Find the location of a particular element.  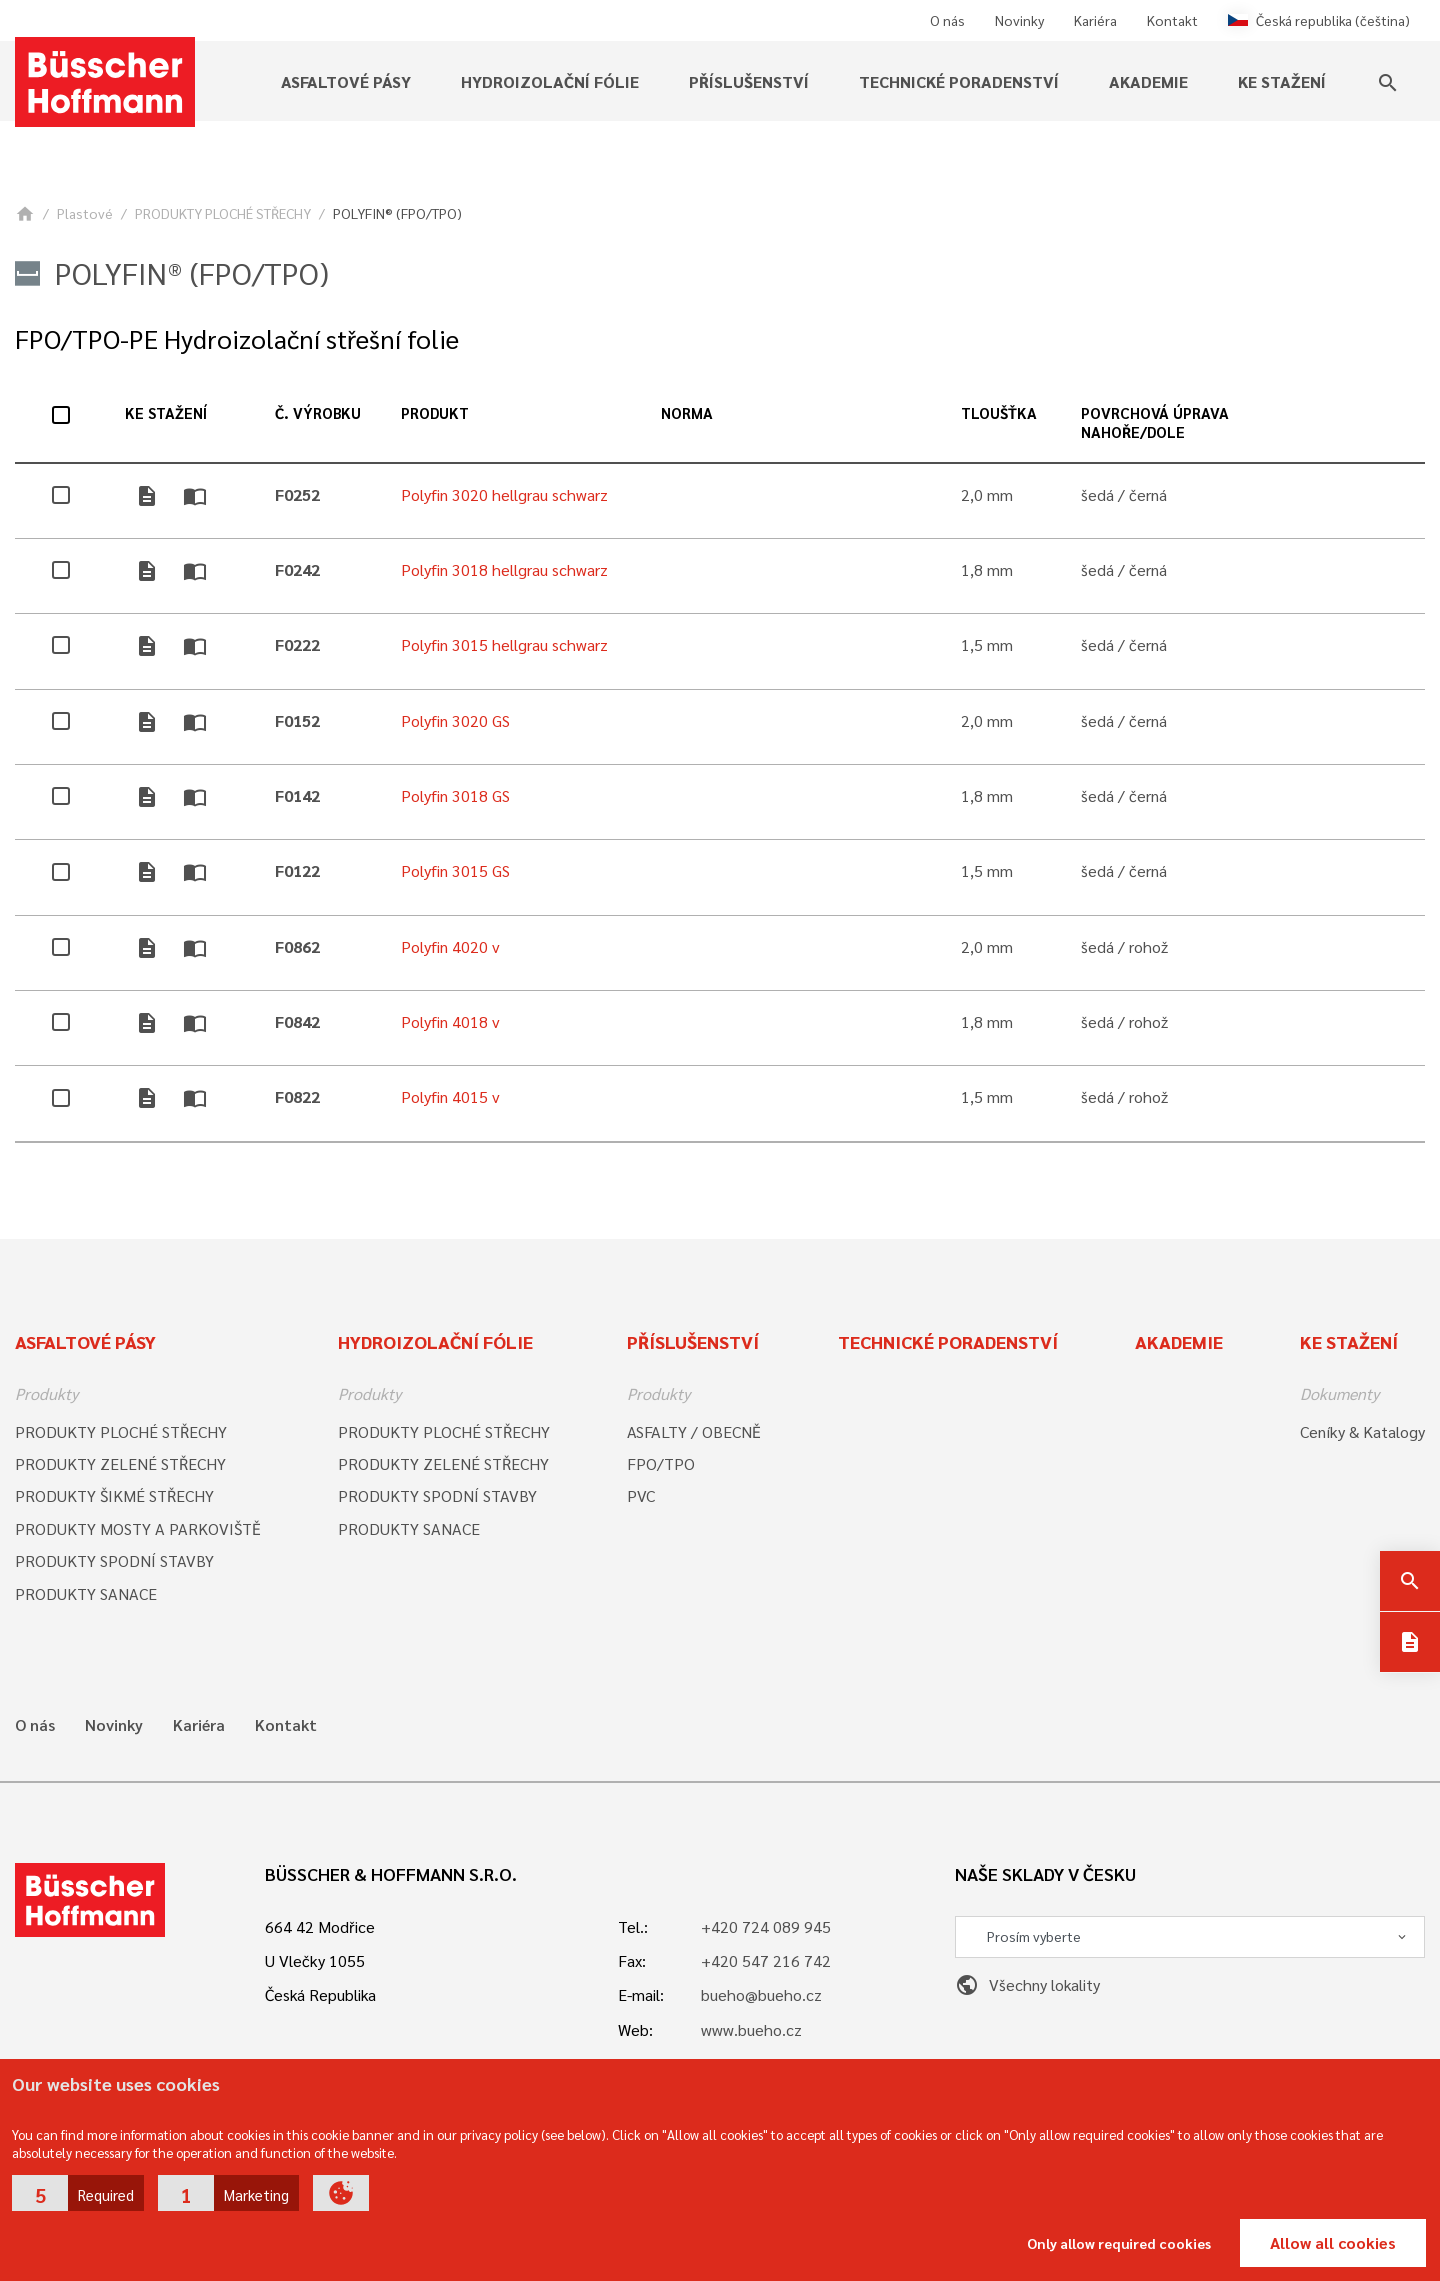

+420 724 089 945 is located at coordinates (766, 1926).